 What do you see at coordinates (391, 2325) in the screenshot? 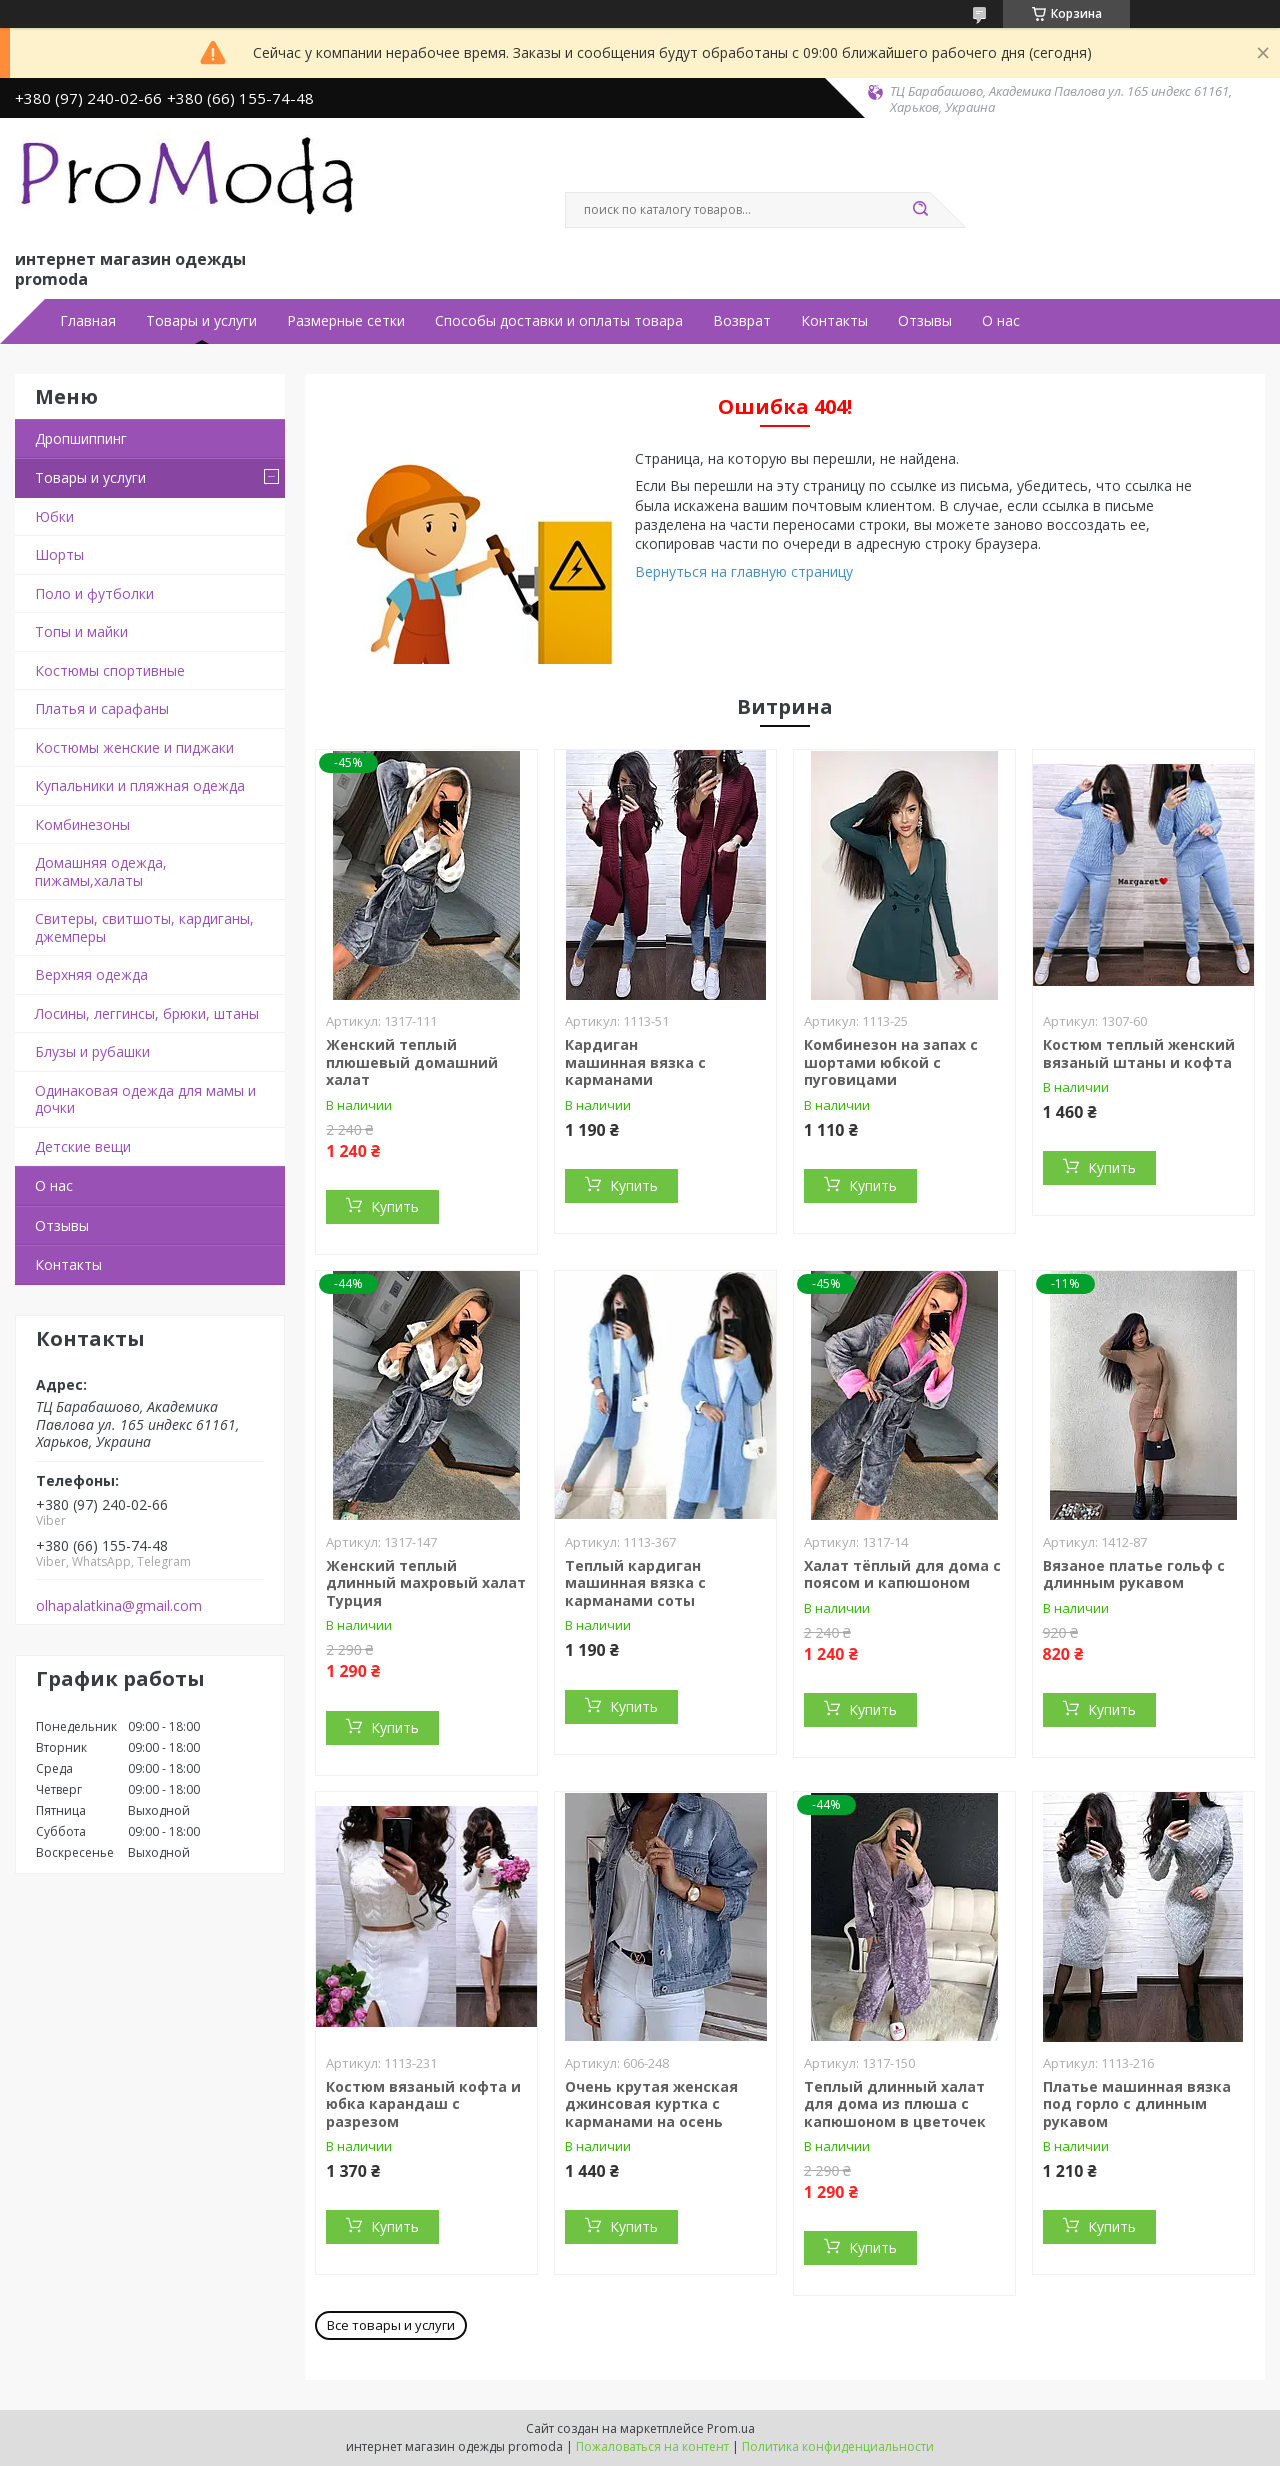
I see `Все товары и услуги` at bounding box center [391, 2325].